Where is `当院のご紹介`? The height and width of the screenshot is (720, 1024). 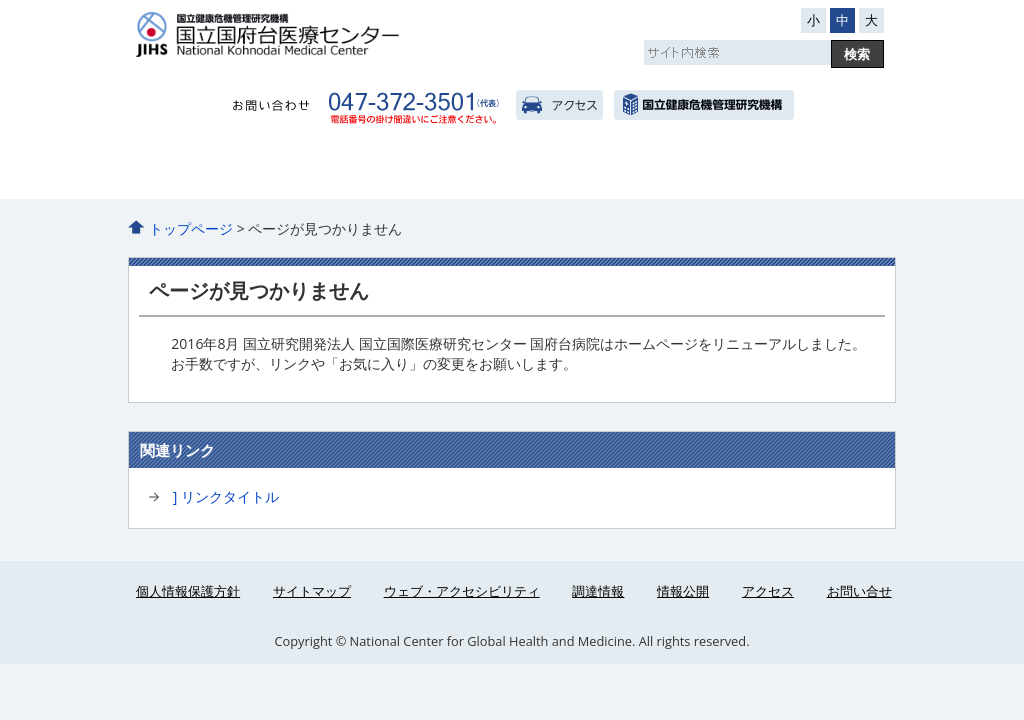
当院のご紹介 is located at coordinates (183, 171).